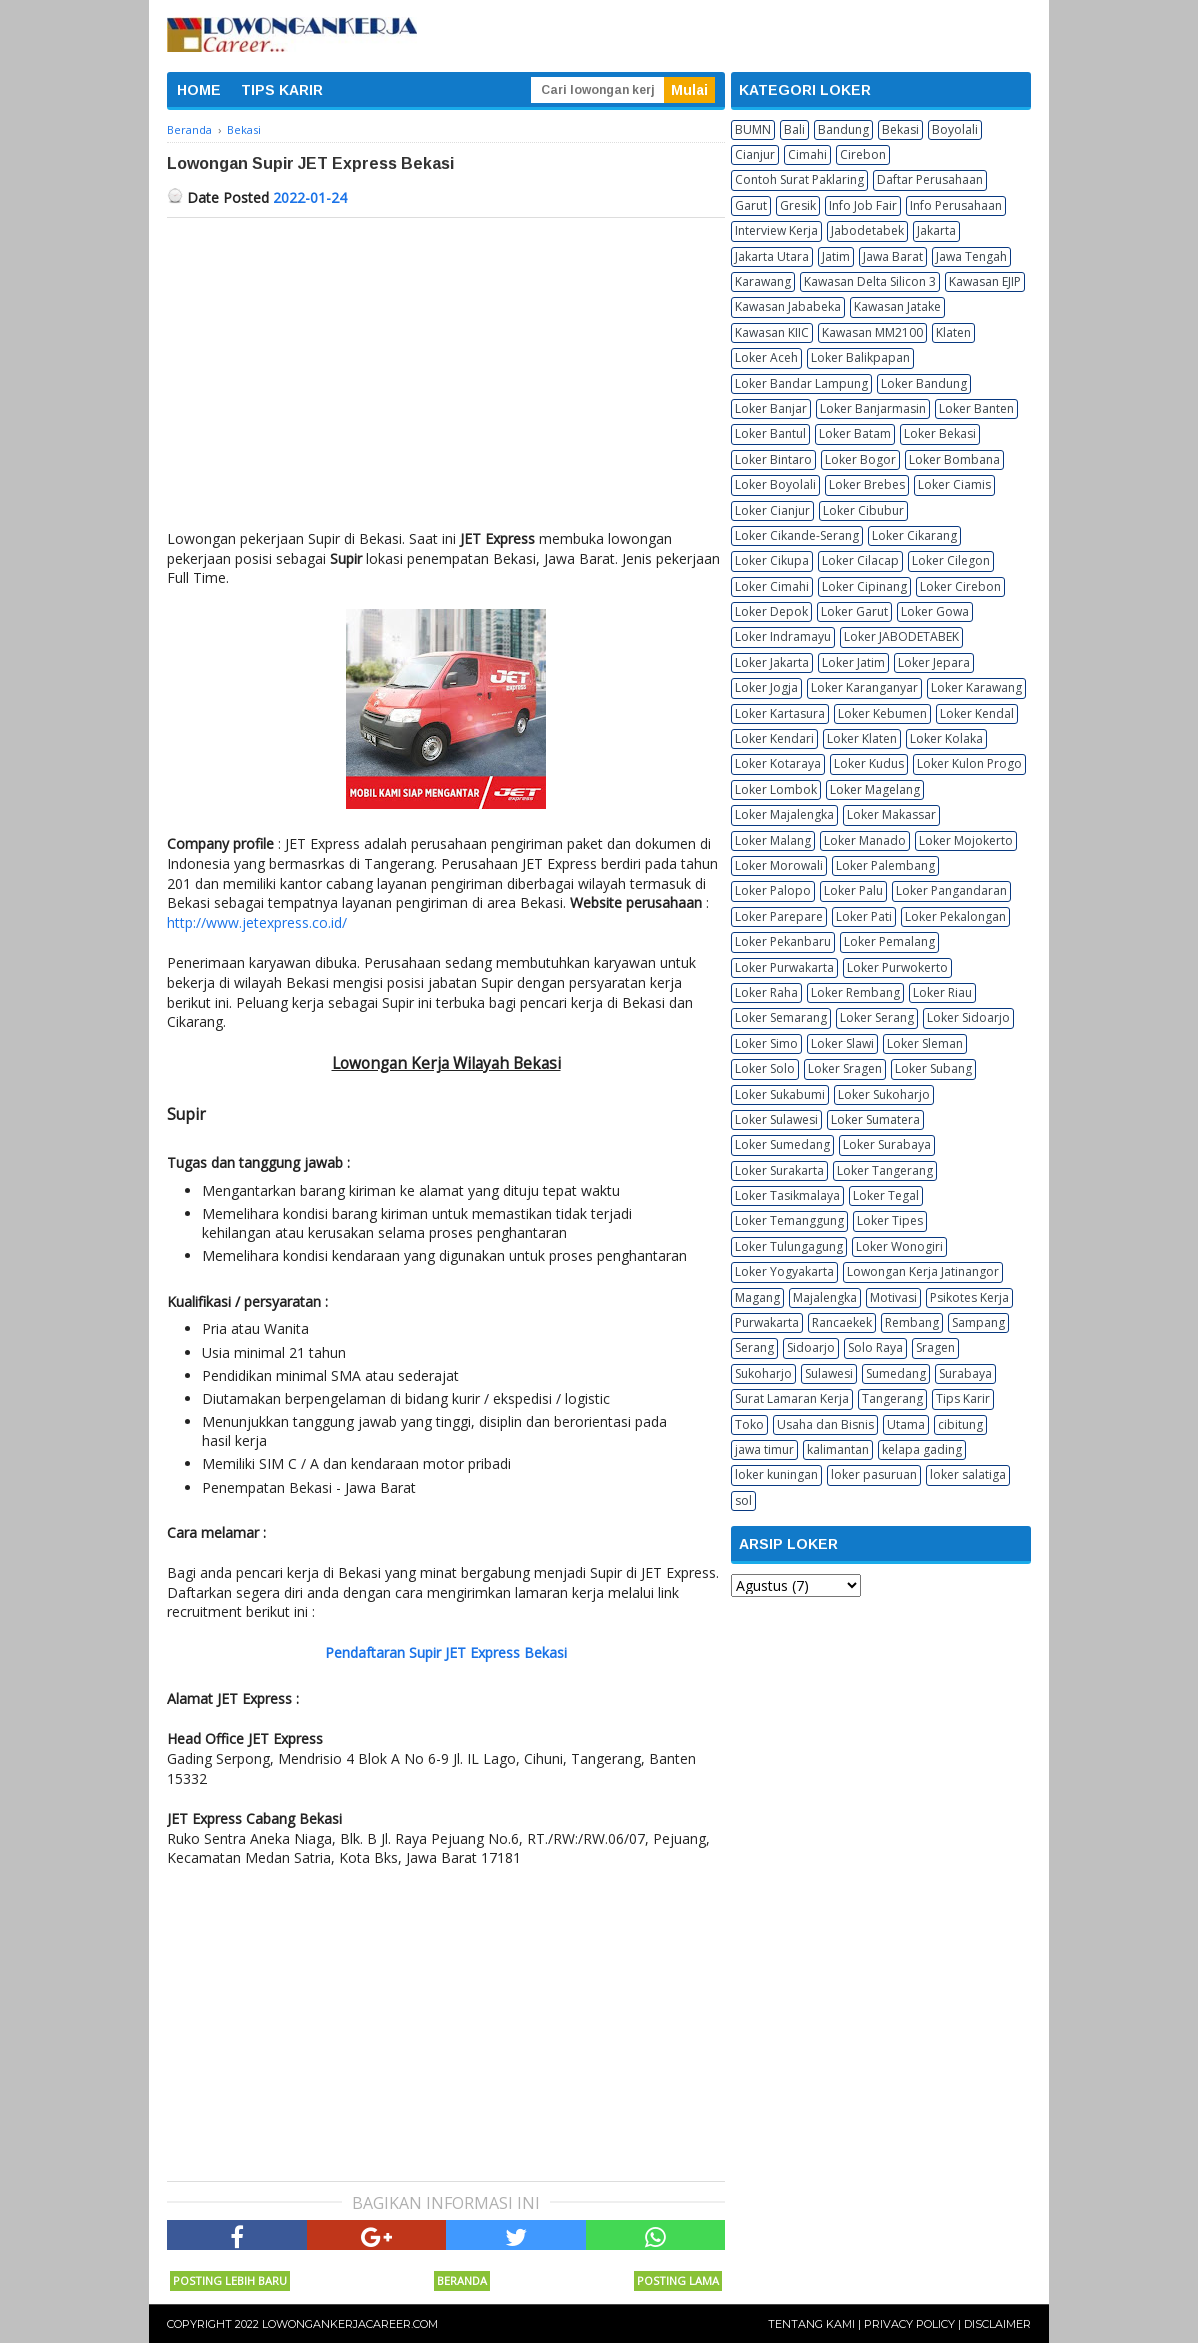 This screenshot has height=2343, width=1198. What do you see at coordinates (969, 1297) in the screenshot?
I see `Psikotes Kerja` at bounding box center [969, 1297].